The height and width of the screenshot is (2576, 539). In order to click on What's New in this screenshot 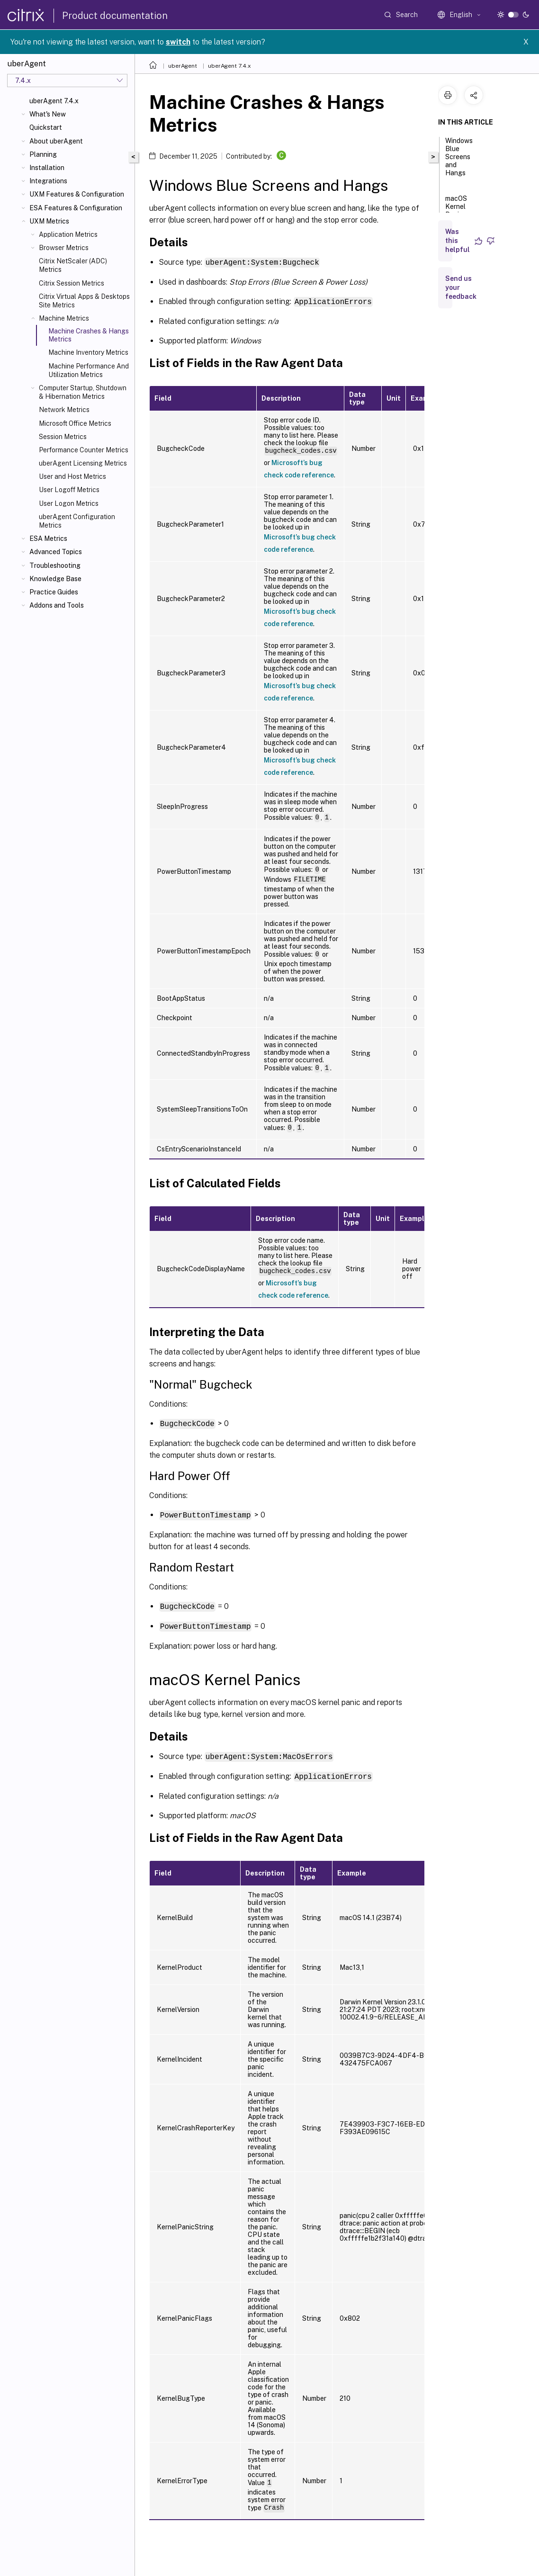, I will do `click(47, 114)`.